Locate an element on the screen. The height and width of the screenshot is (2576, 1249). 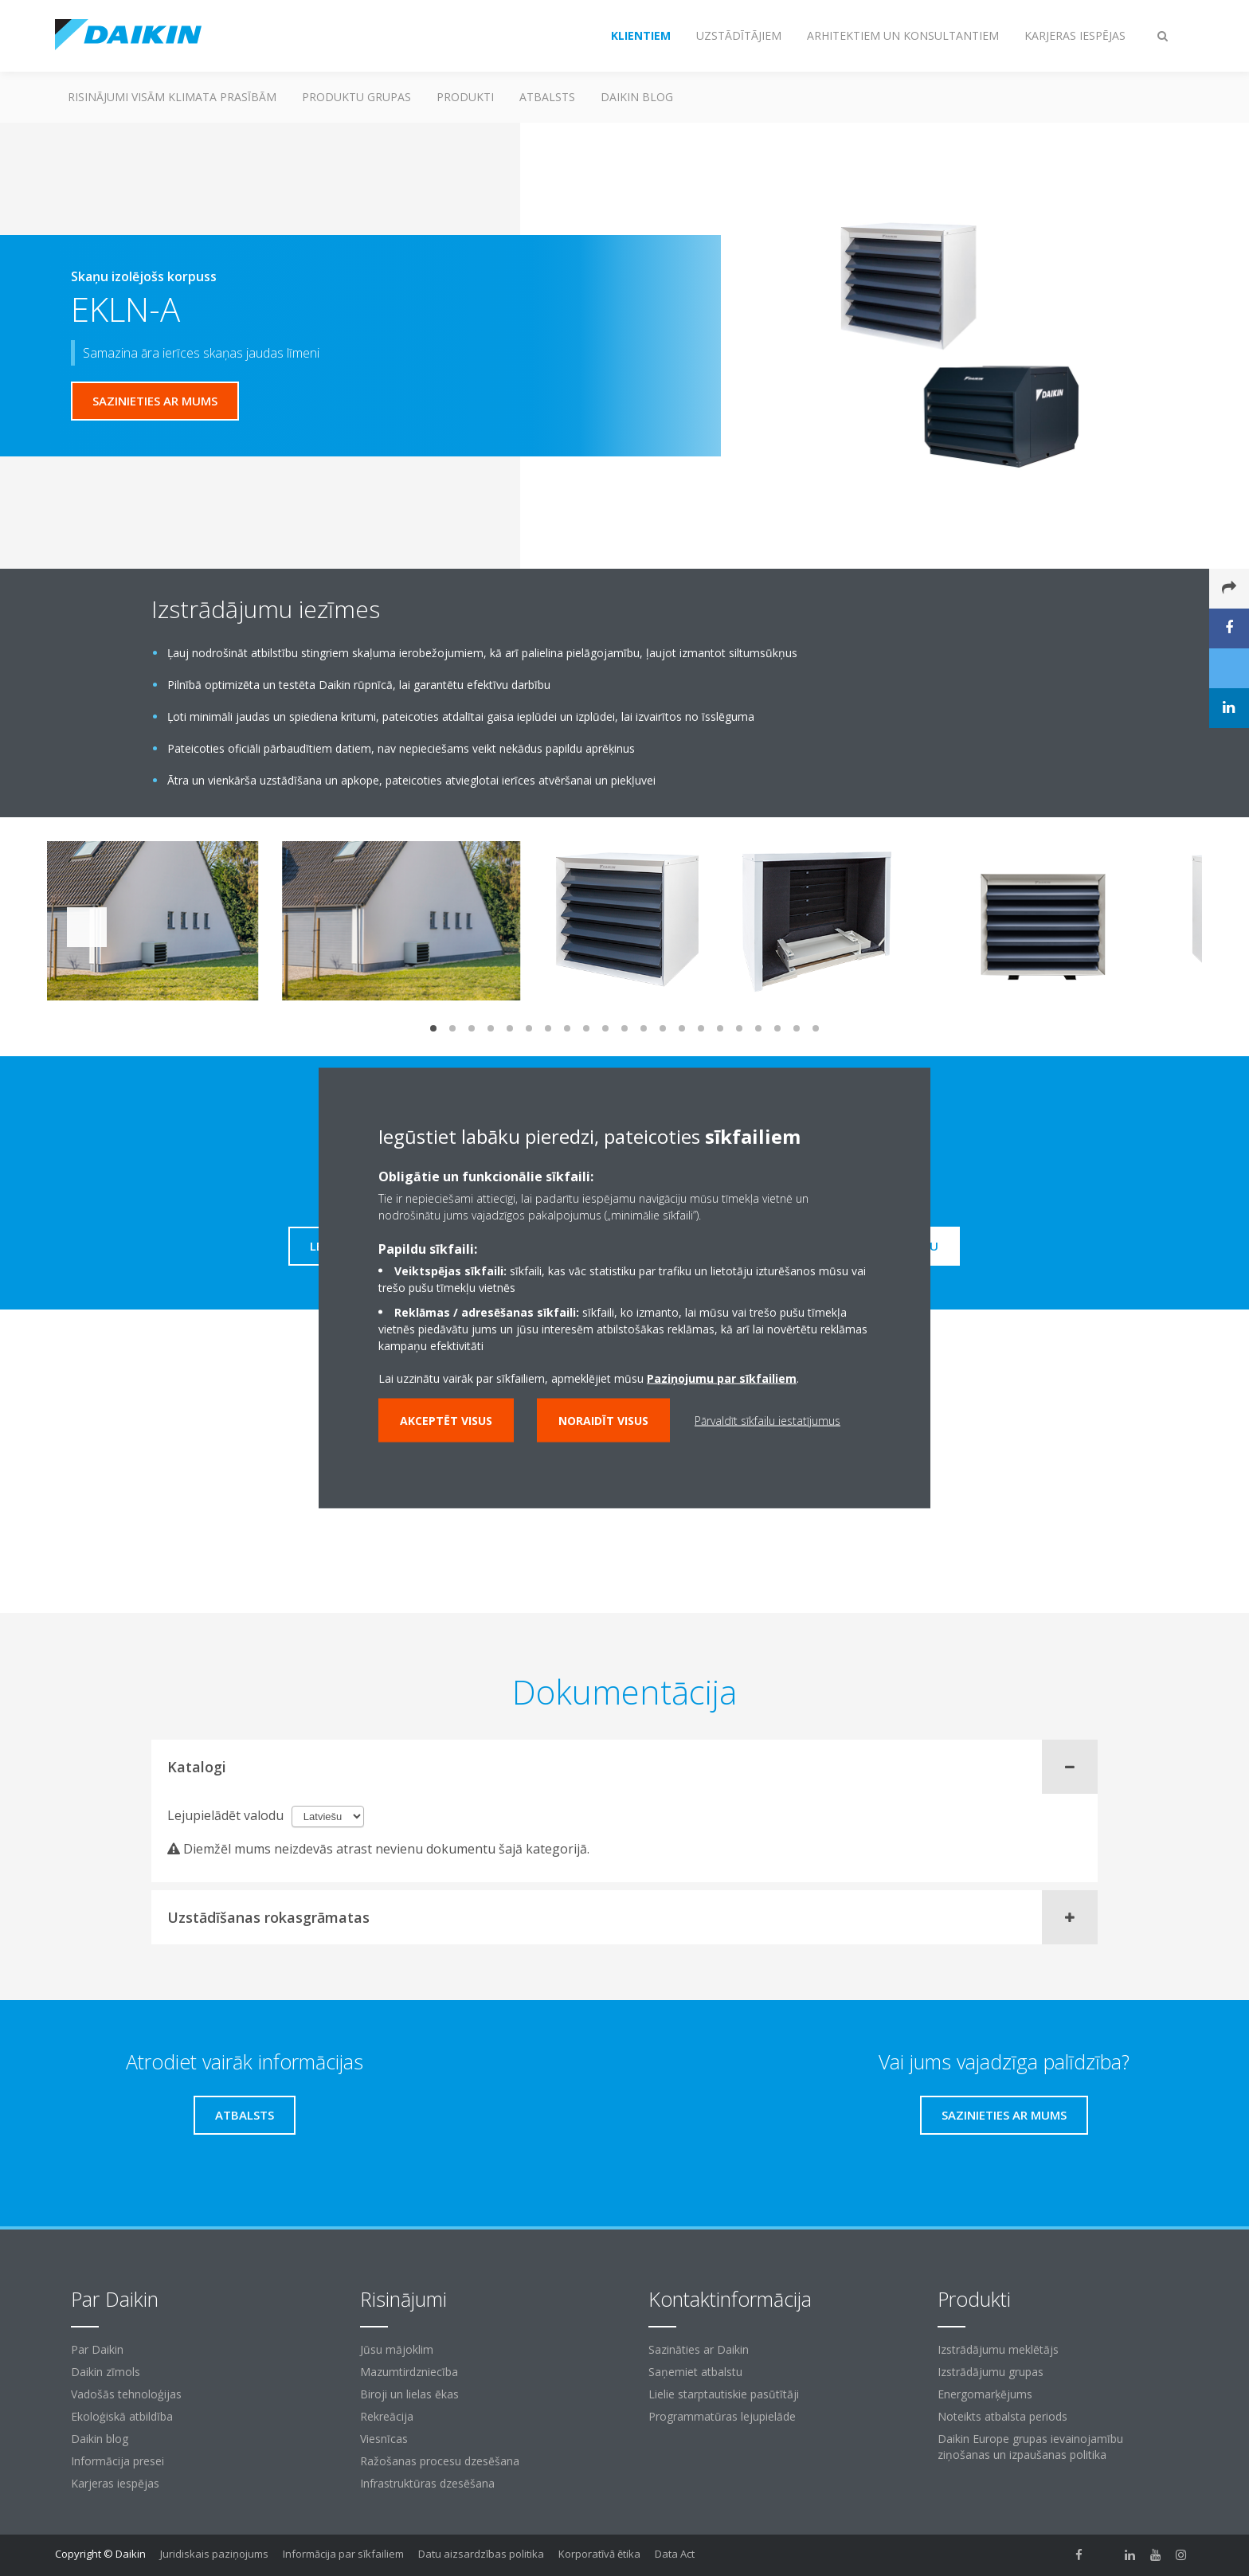
Saņemiet atbalstu is located at coordinates (695, 2371).